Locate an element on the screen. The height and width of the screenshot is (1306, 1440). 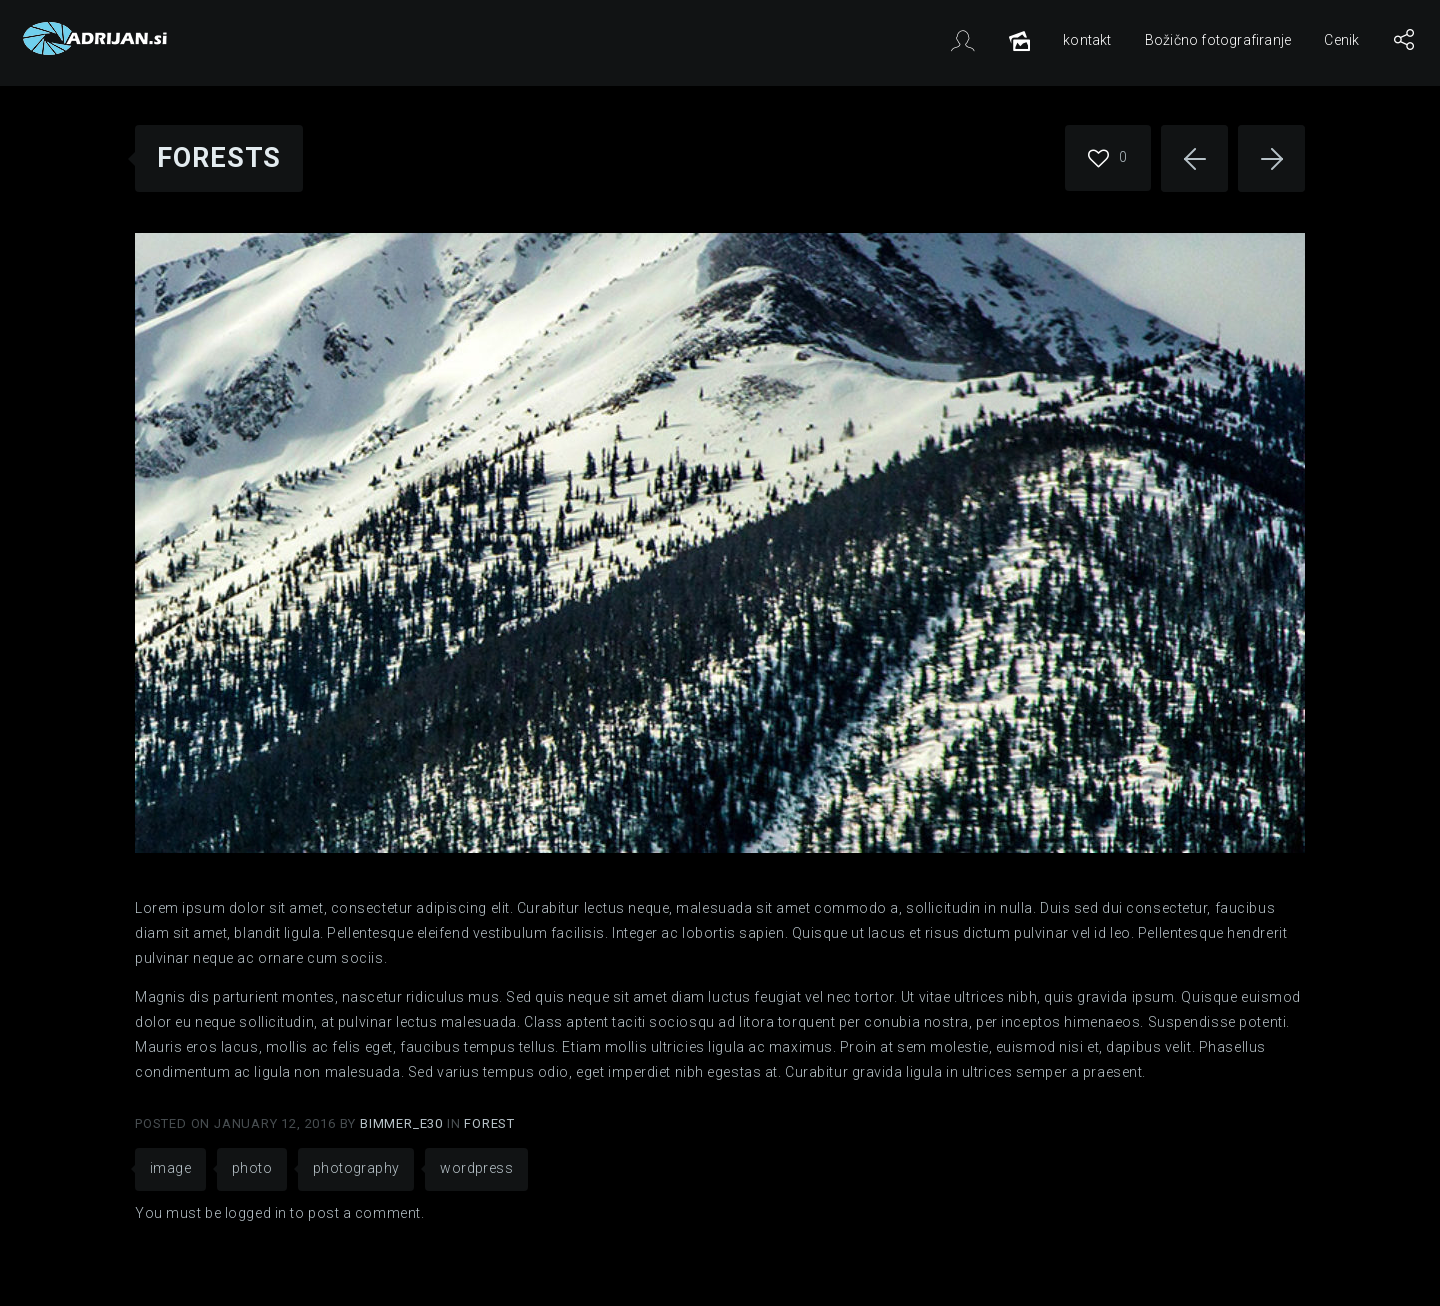
Božično fotografiranje is located at coordinates (1218, 40).